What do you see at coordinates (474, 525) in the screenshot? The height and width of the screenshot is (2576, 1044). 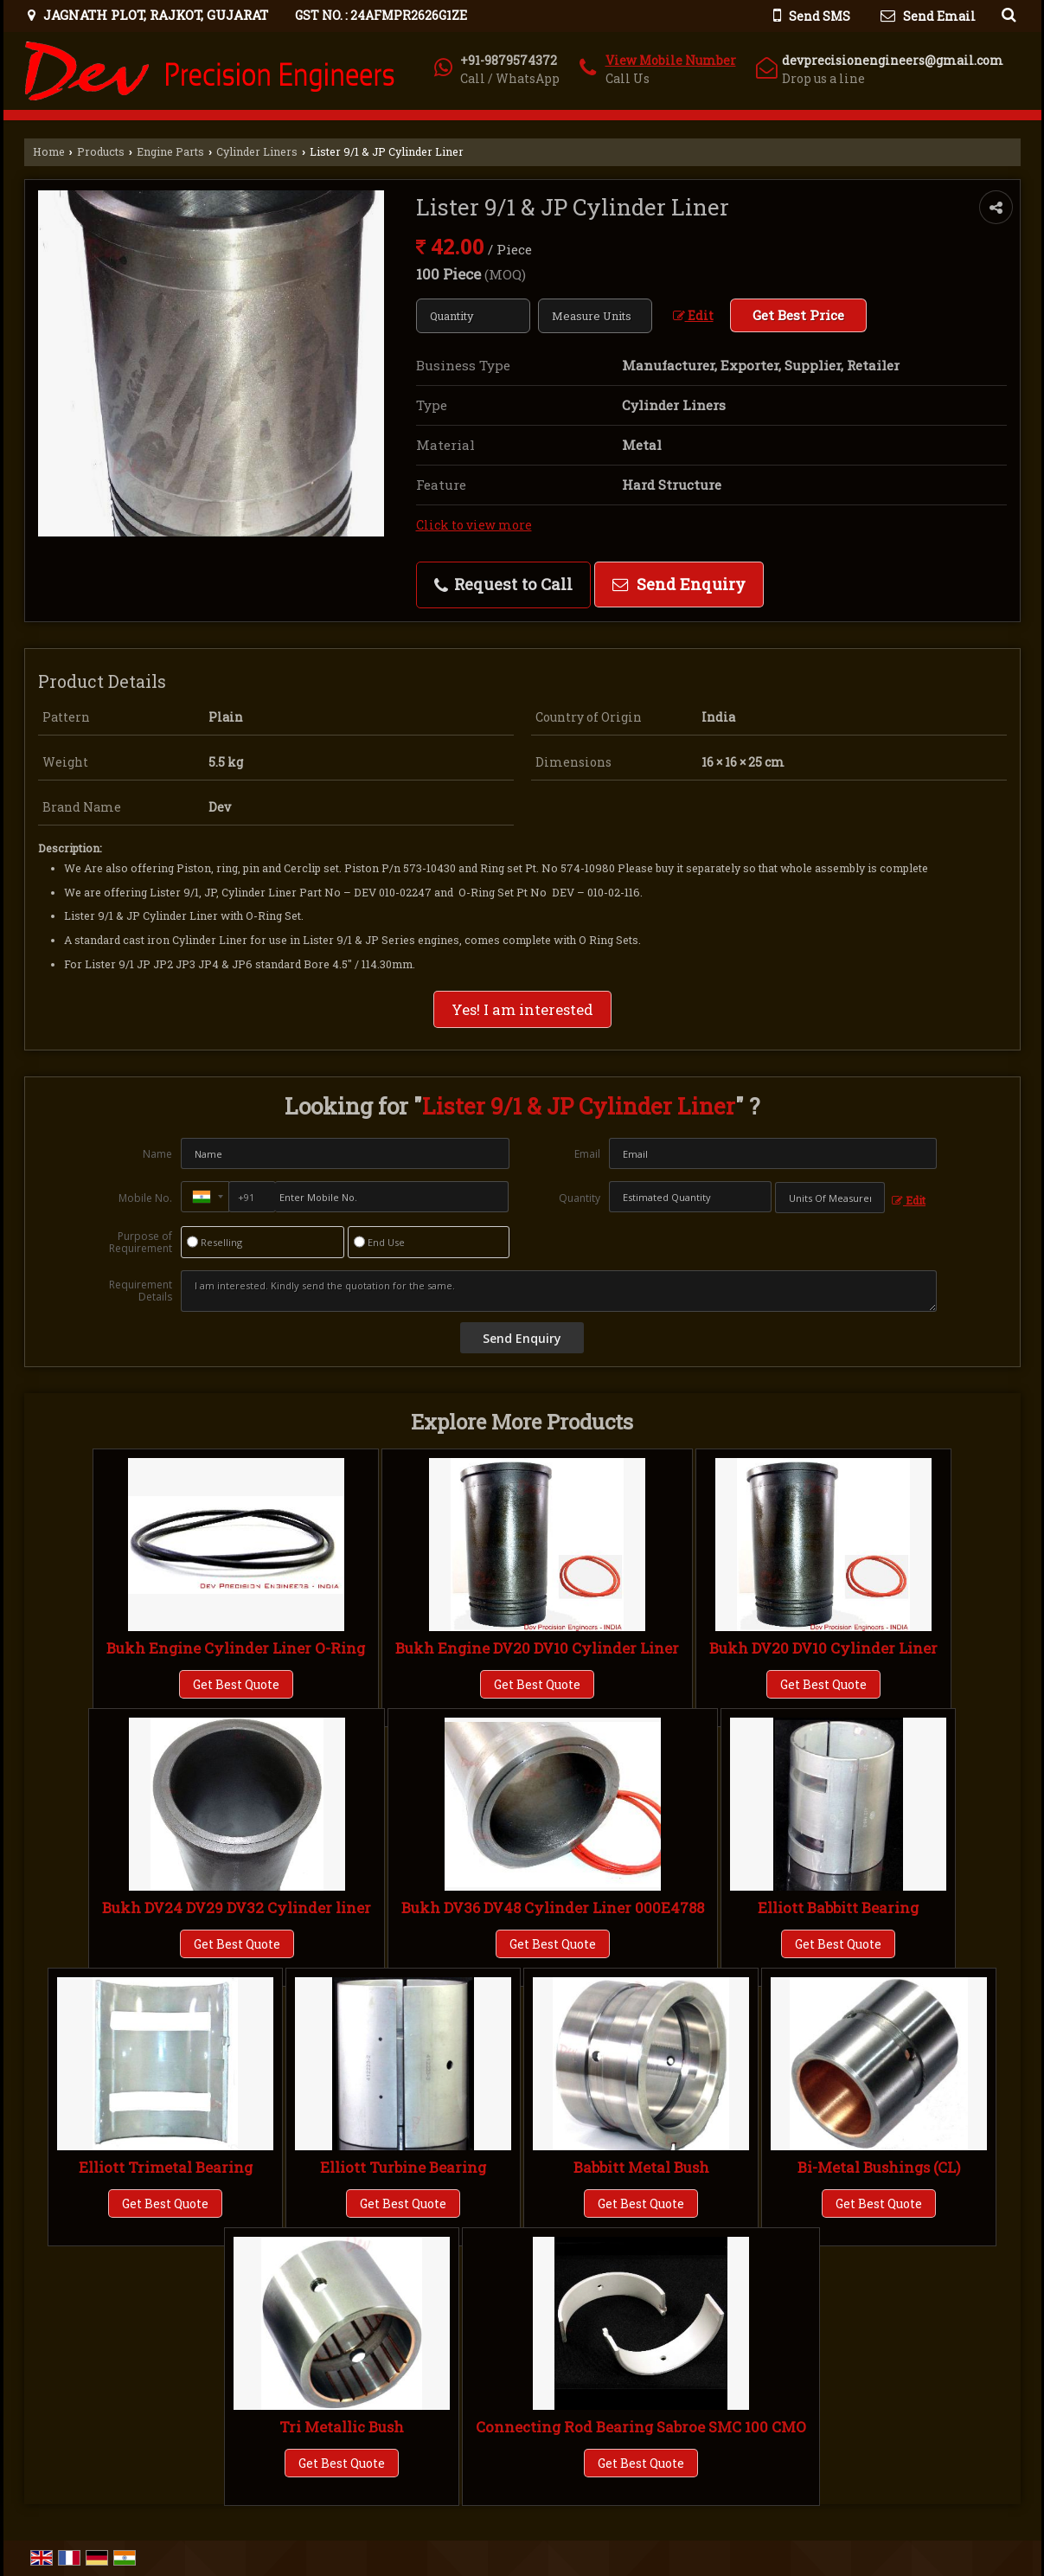 I see `Click to view more` at bounding box center [474, 525].